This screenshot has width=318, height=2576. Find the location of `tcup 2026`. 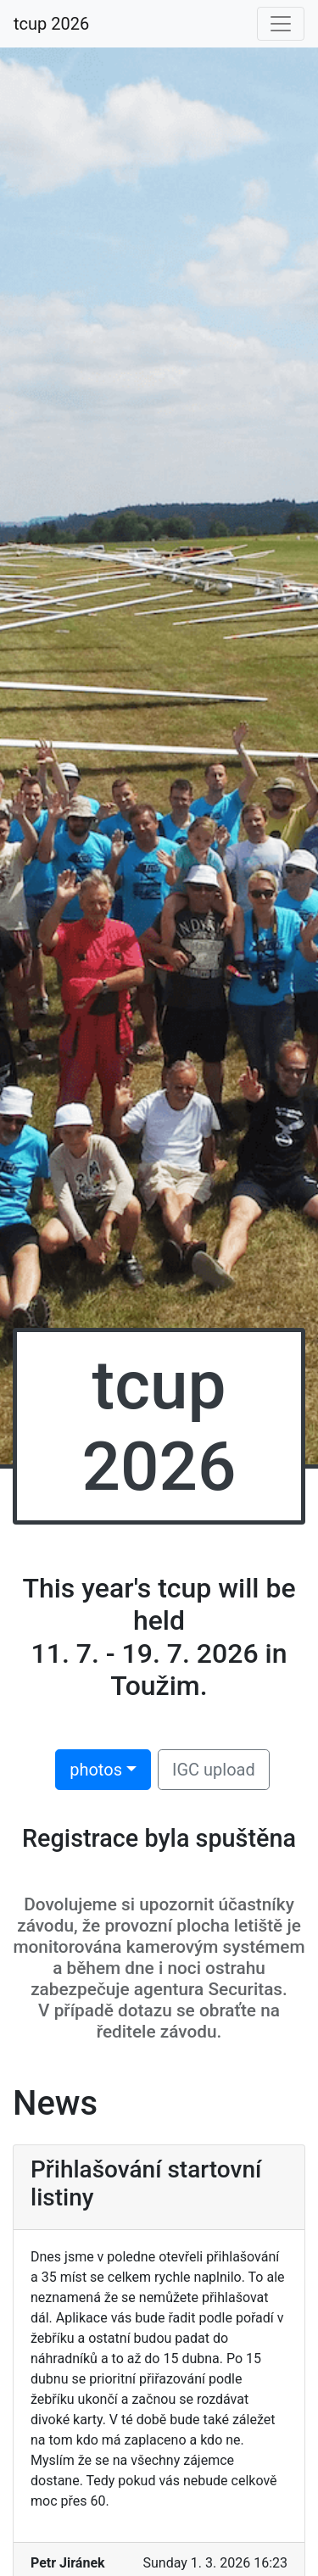

tcup 2026 is located at coordinates (51, 24).